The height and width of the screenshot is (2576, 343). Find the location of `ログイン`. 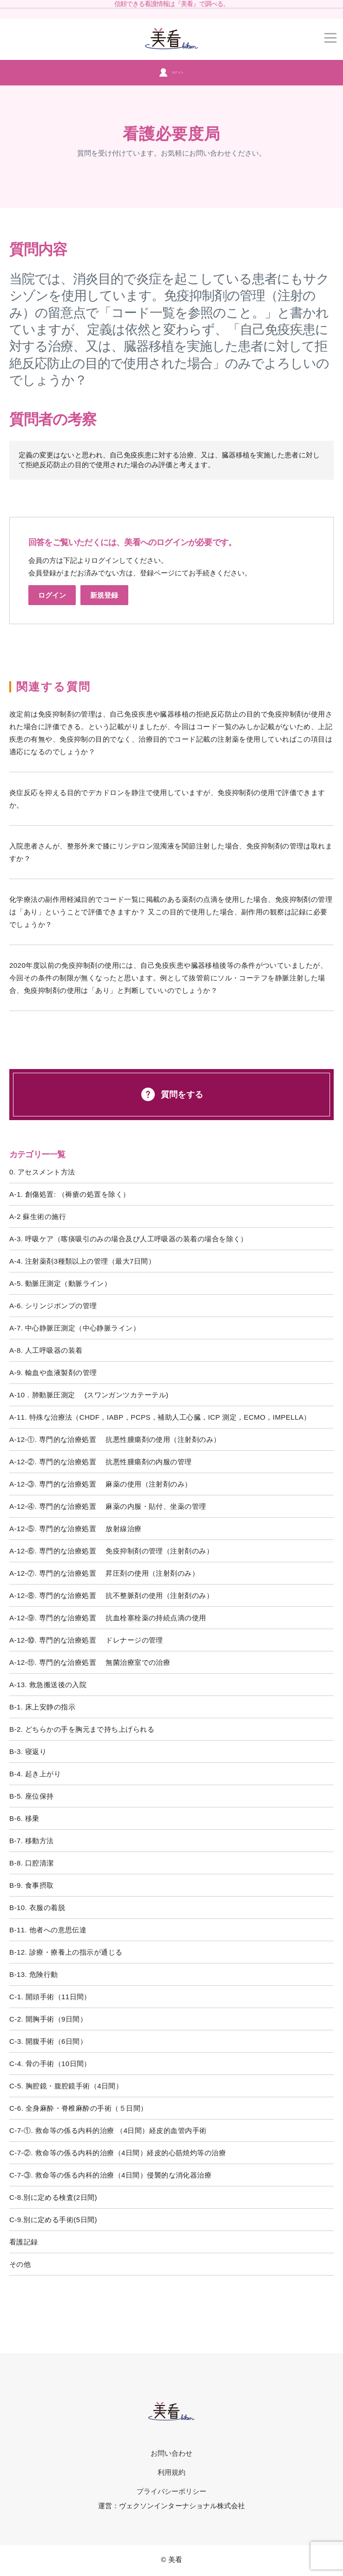

ログイン is located at coordinates (171, 72).